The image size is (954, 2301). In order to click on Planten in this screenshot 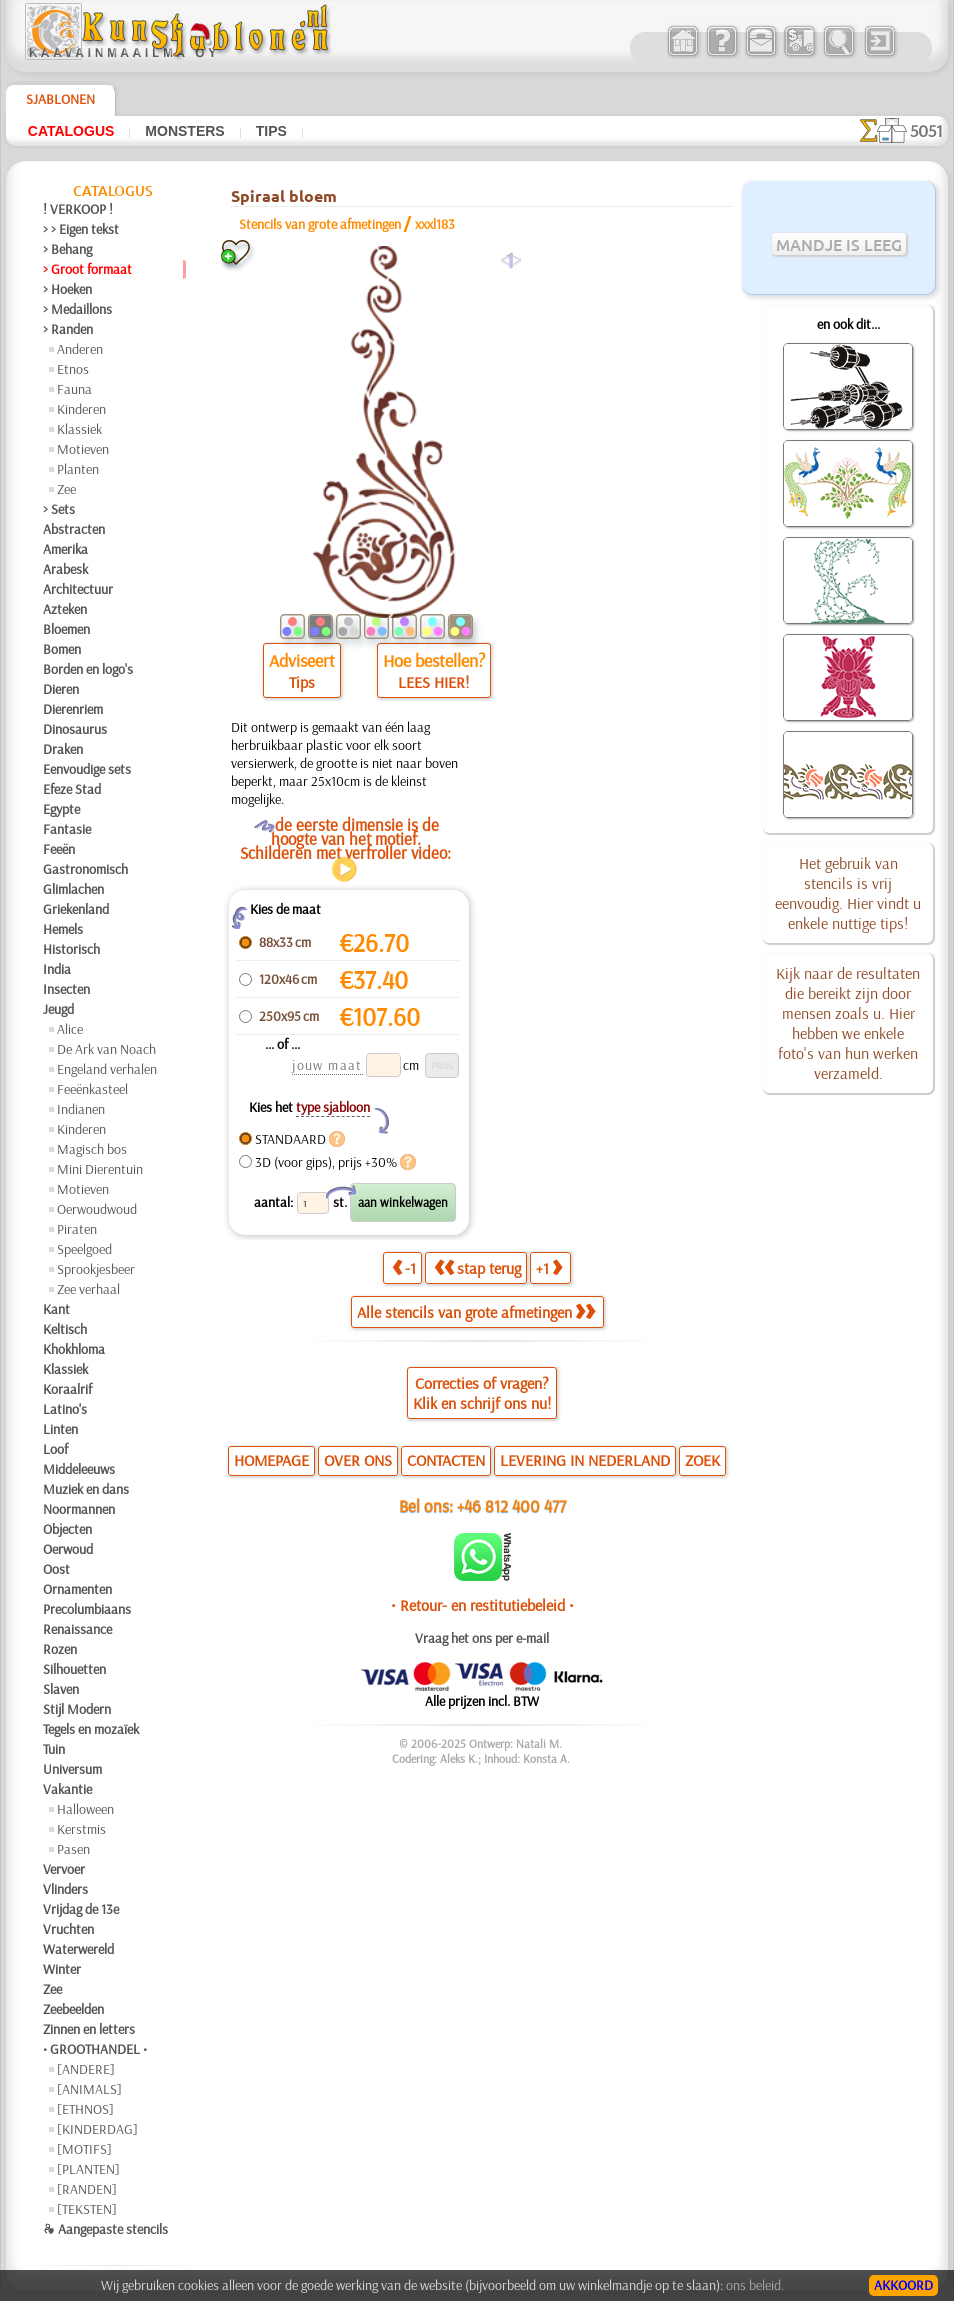, I will do `click(78, 469)`.